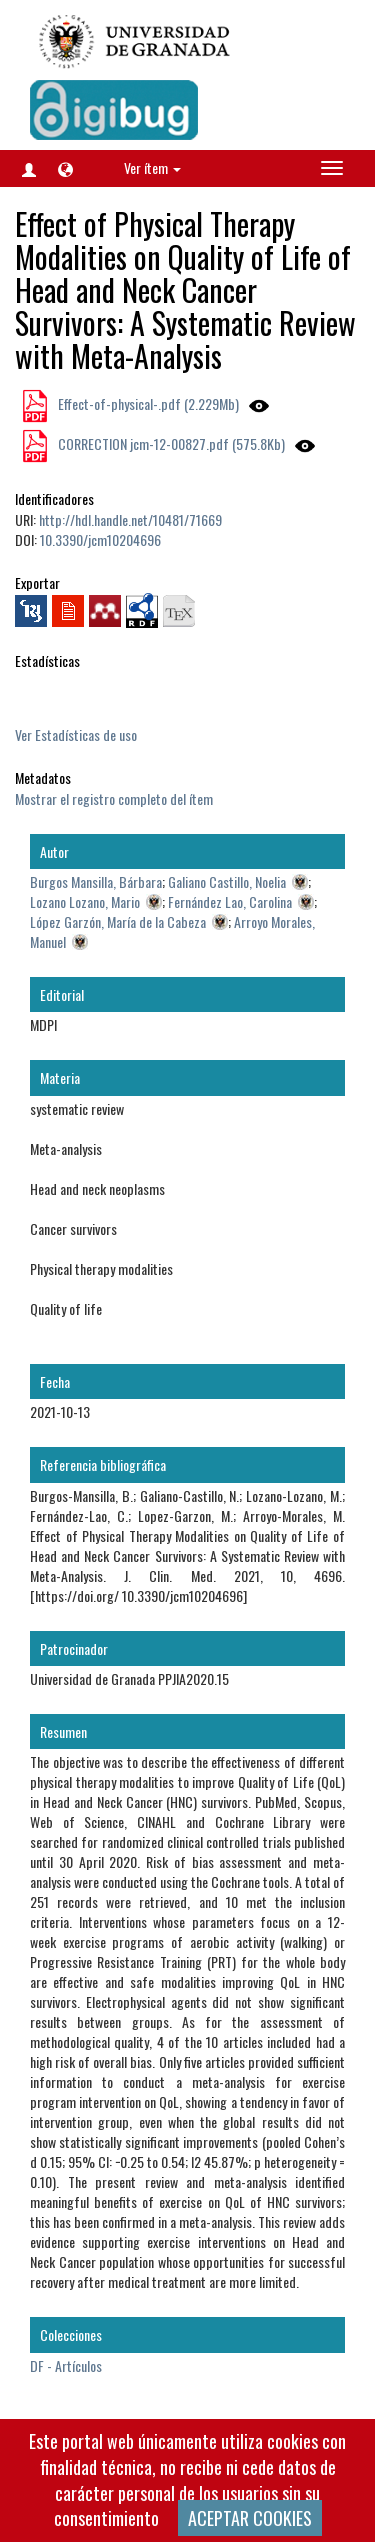 The image size is (375, 2542). I want to click on Burgos Mansilla, Bárbara, so click(96, 881).